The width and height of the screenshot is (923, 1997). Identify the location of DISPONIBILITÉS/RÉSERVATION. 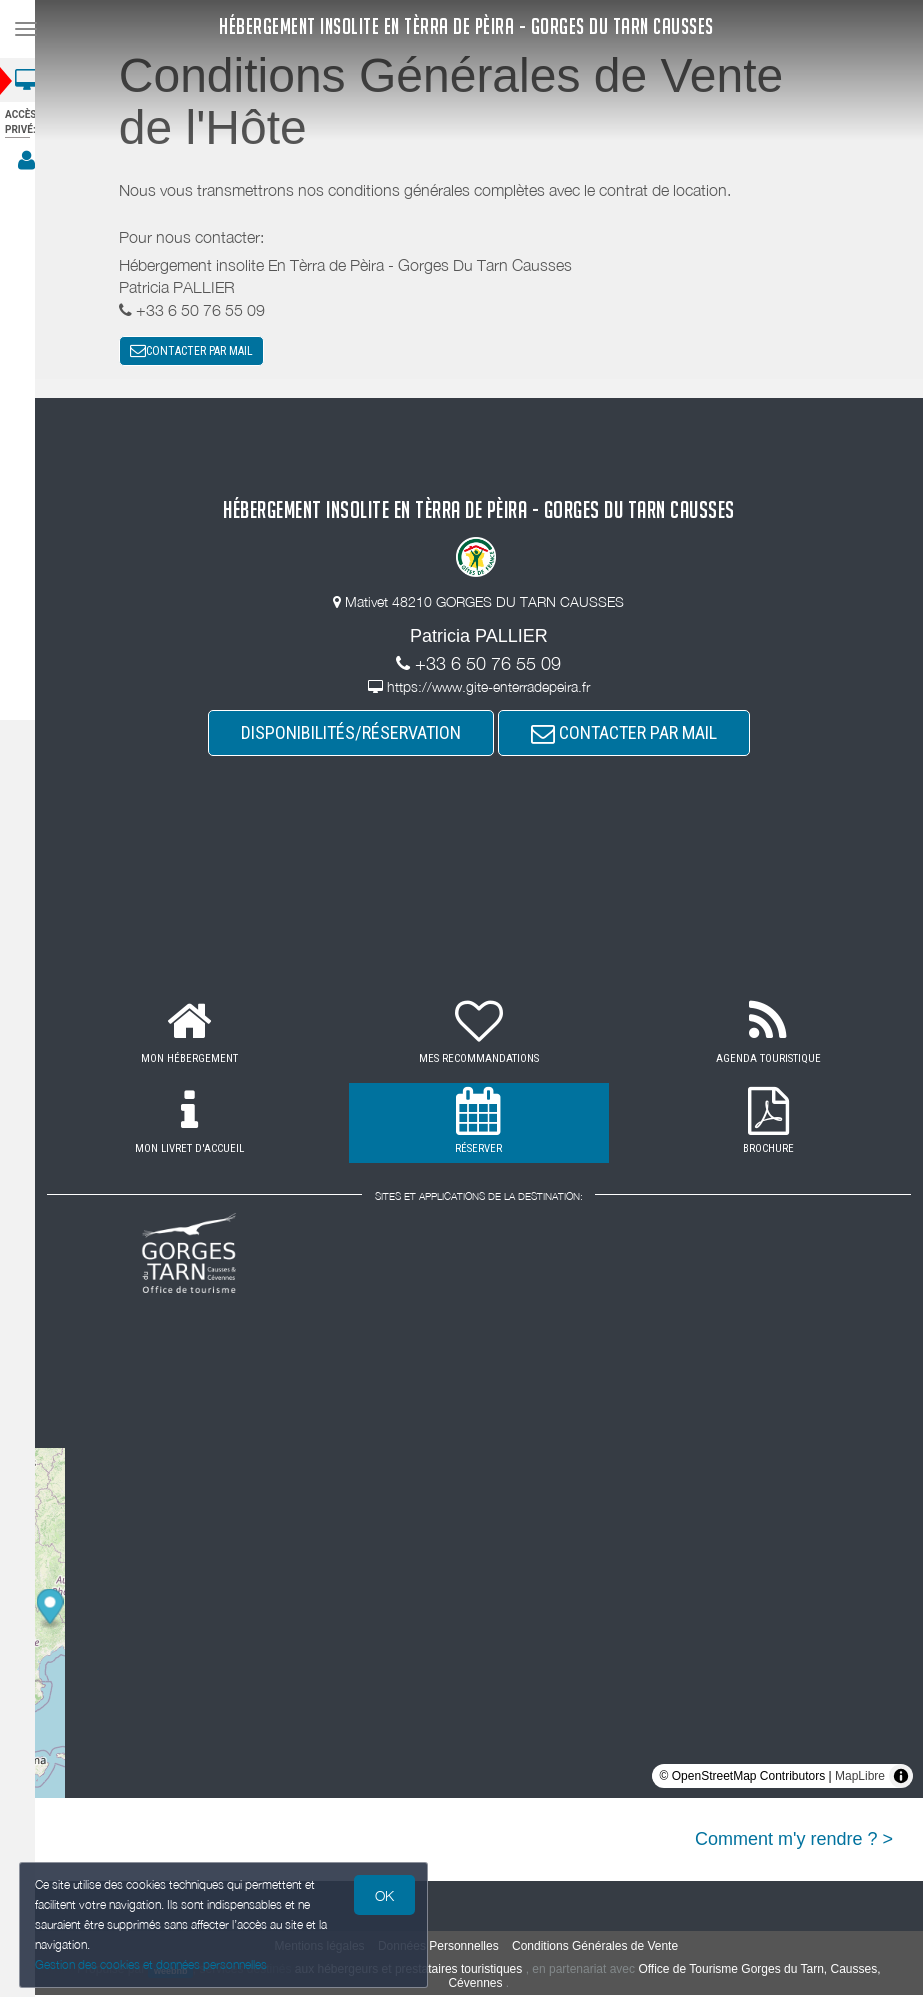
(360, 735).